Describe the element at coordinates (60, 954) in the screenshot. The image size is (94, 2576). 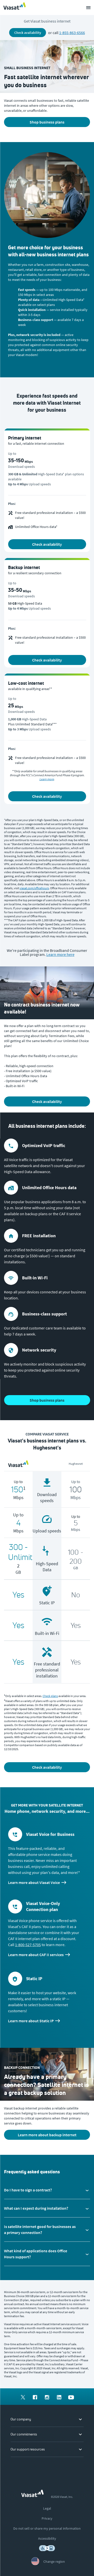
I see `Learn more here` at that location.